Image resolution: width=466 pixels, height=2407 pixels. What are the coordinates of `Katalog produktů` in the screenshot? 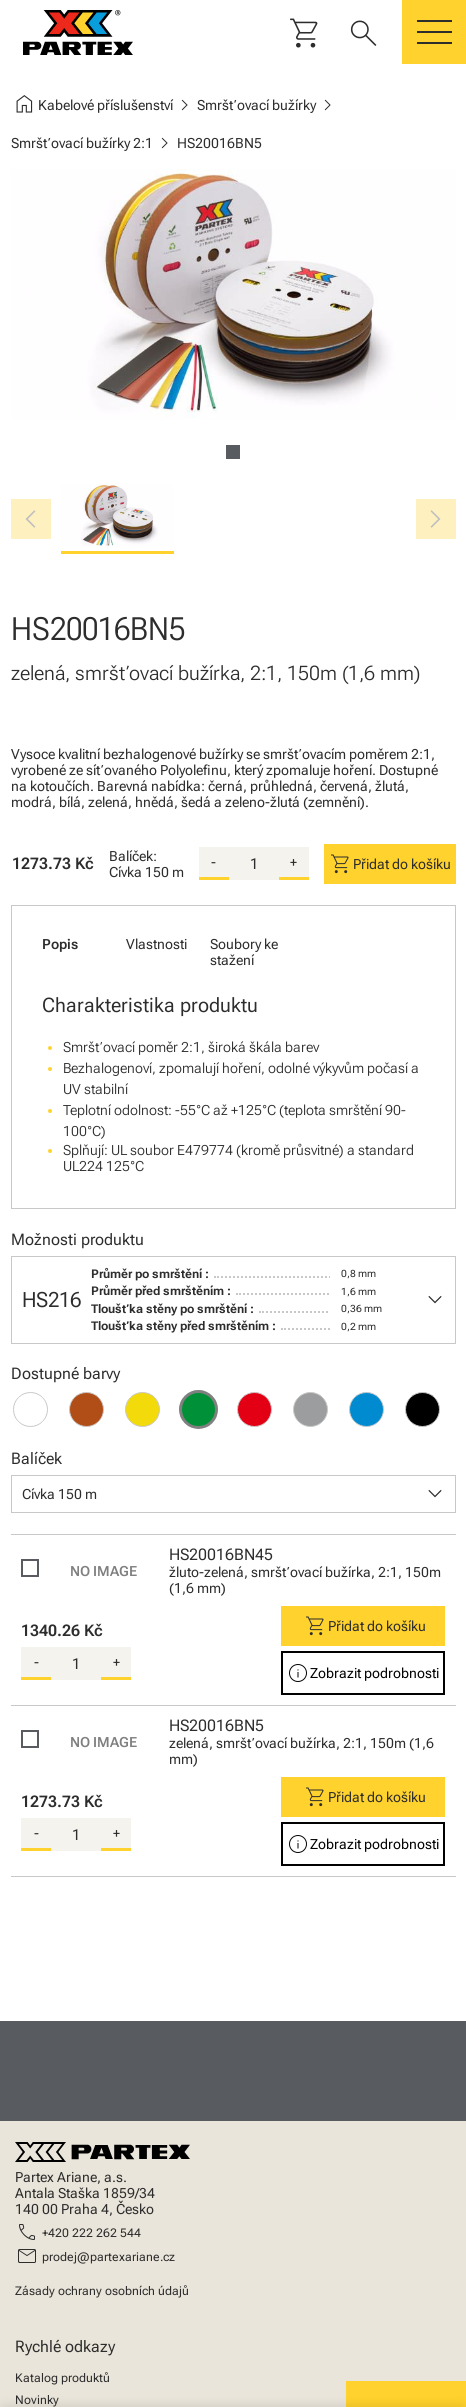 It's located at (62, 2378).